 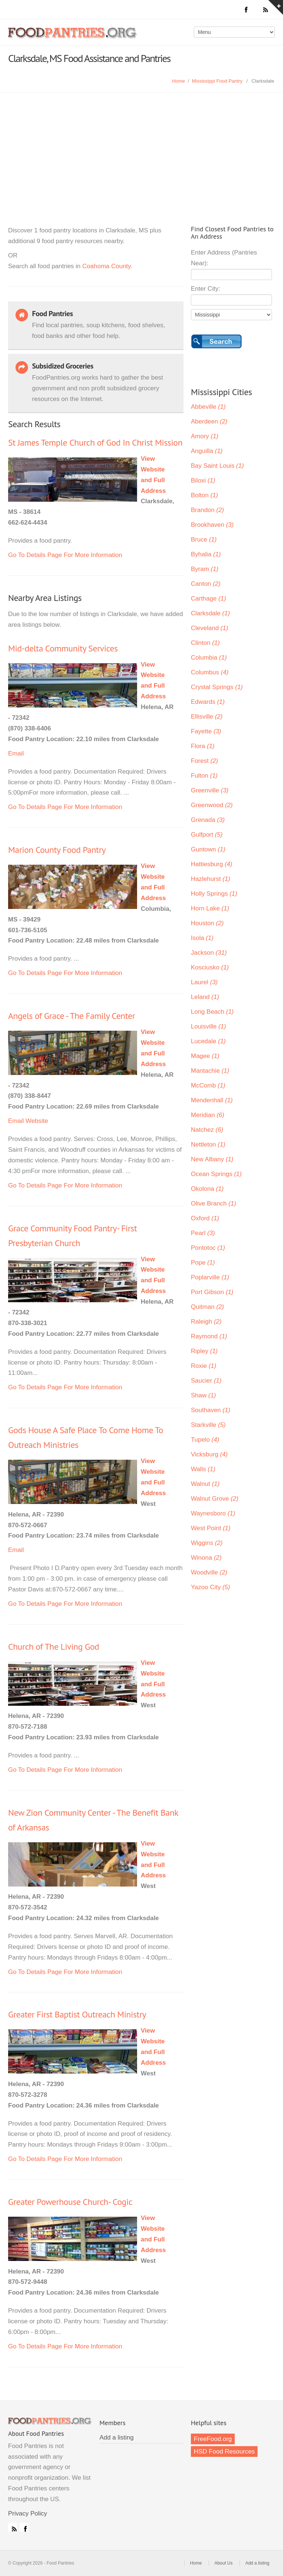 I want to click on Flora, so click(x=202, y=746).